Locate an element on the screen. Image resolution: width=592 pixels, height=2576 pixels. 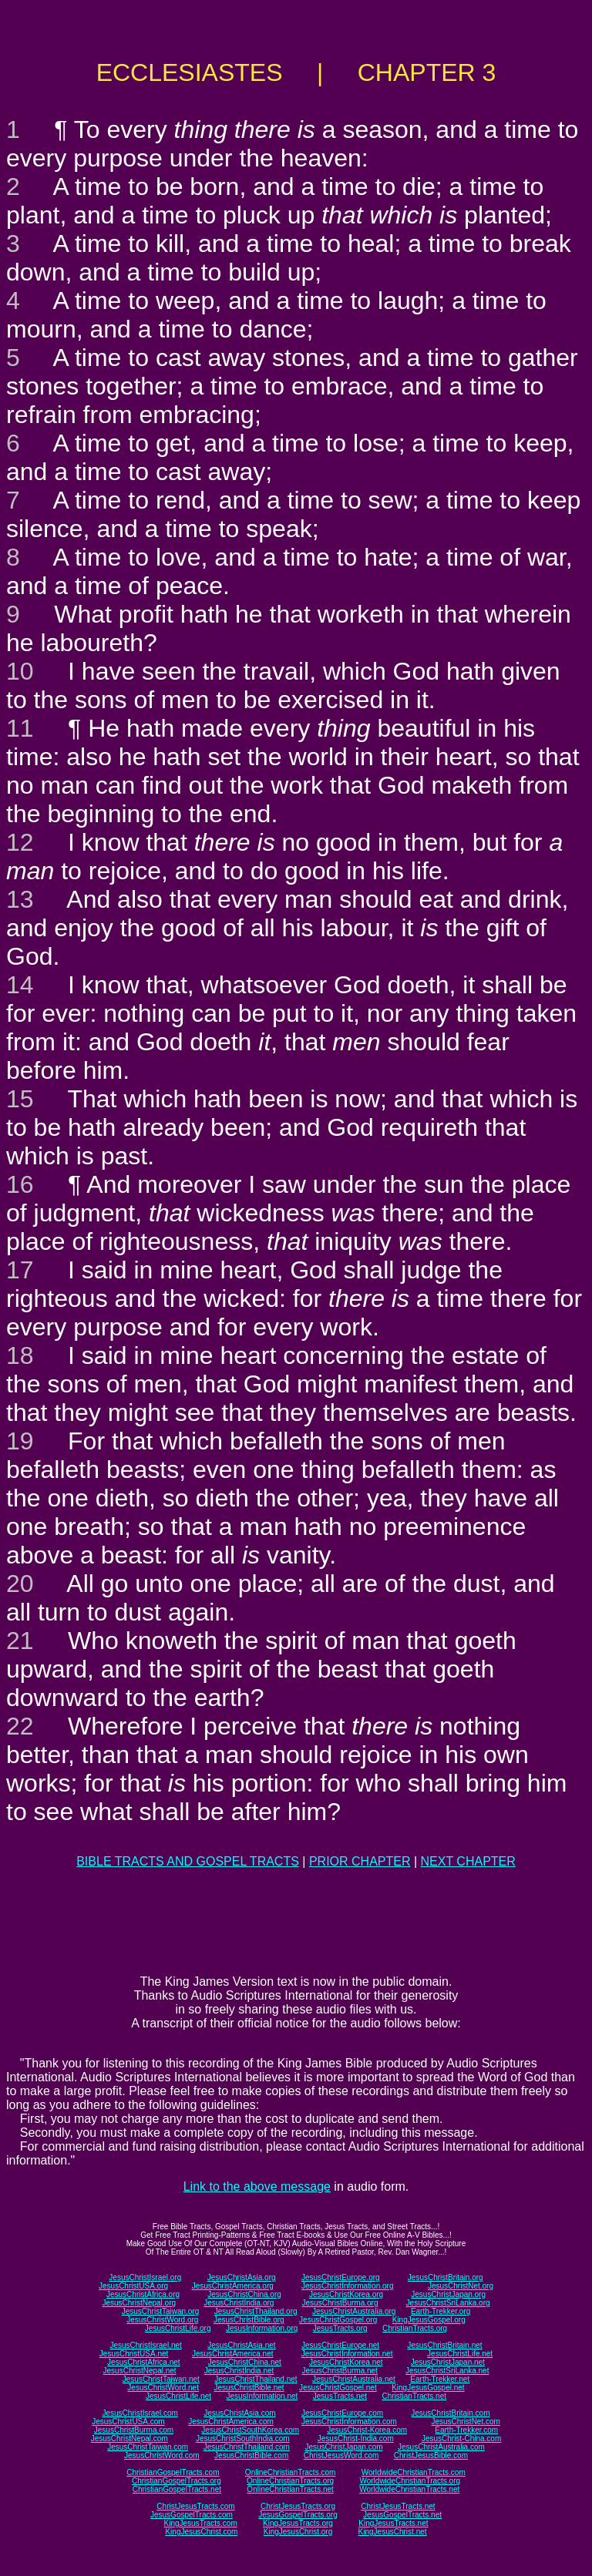
JesusChristChina.org is located at coordinates (244, 2294).